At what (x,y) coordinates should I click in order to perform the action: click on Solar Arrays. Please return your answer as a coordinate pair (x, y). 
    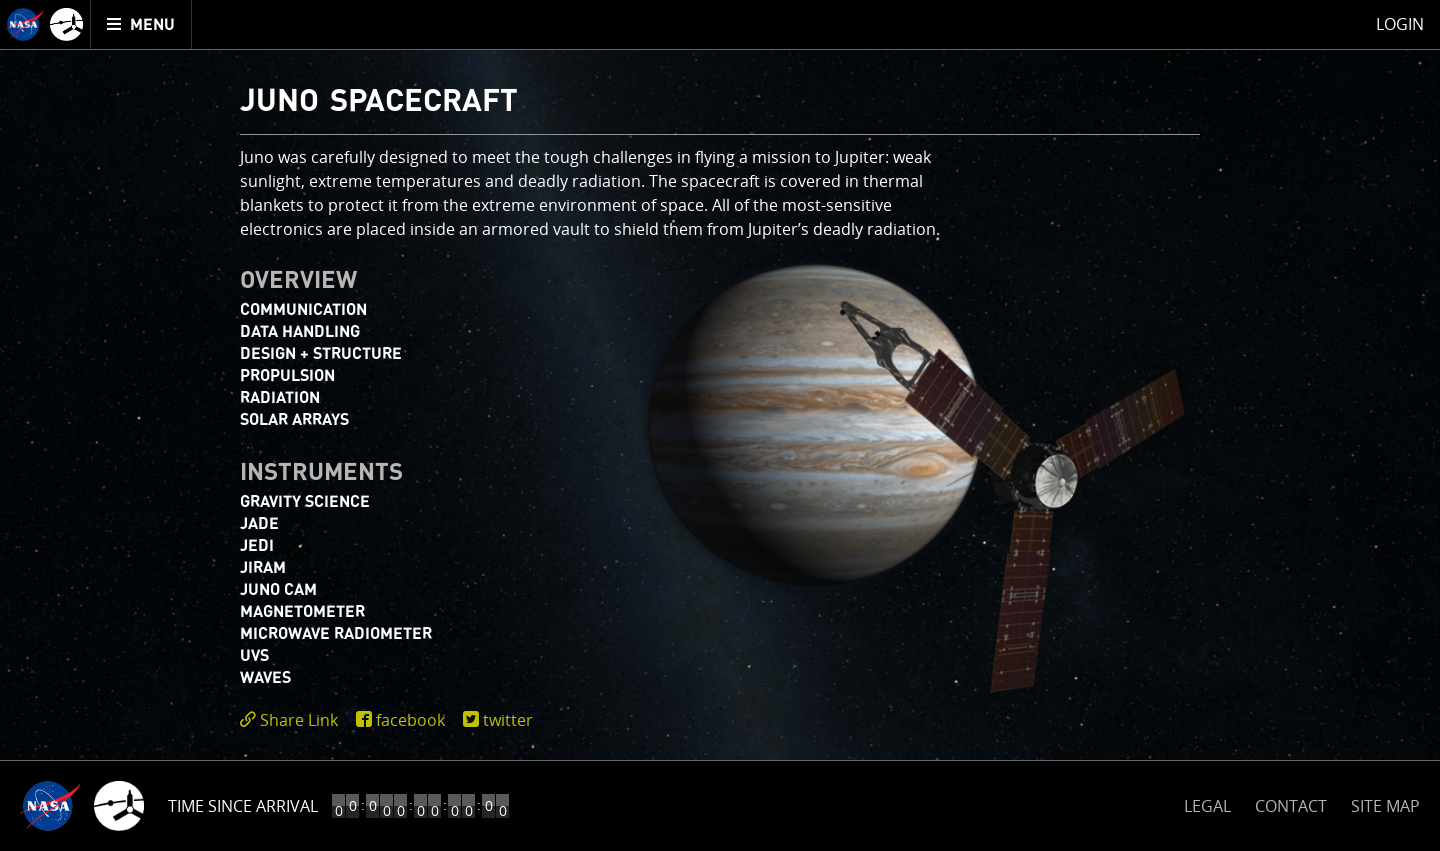
    Looking at the image, I should click on (294, 420).